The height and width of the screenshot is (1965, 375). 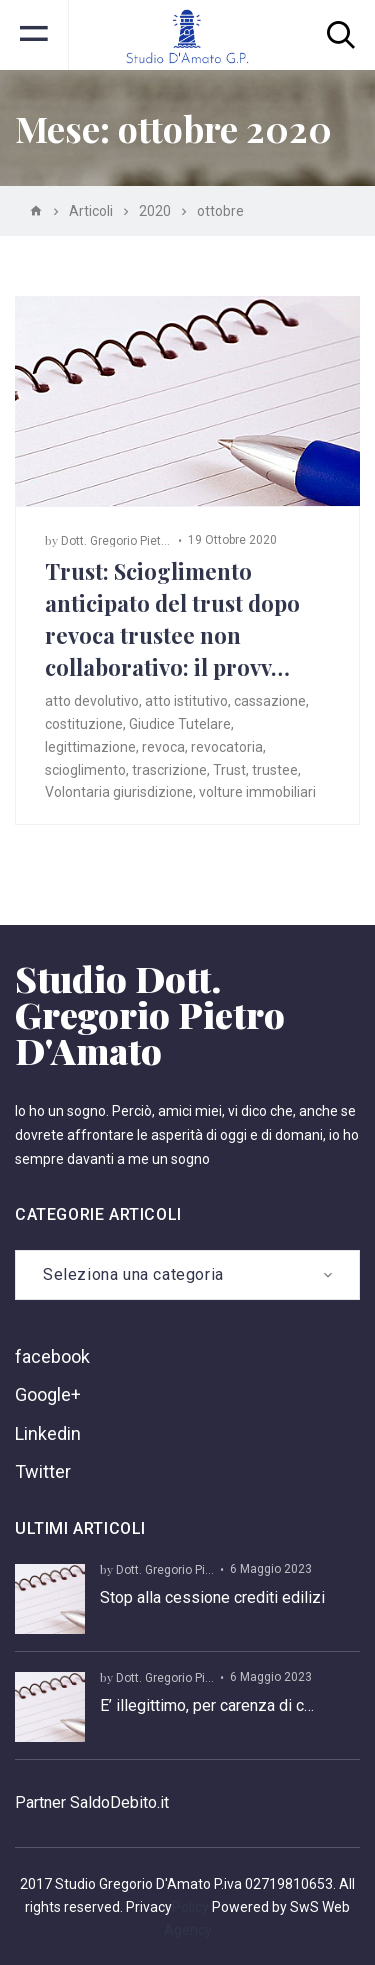 What do you see at coordinates (190, 1907) in the screenshot?
I see `Policy` at bounding box center [190, 1907].